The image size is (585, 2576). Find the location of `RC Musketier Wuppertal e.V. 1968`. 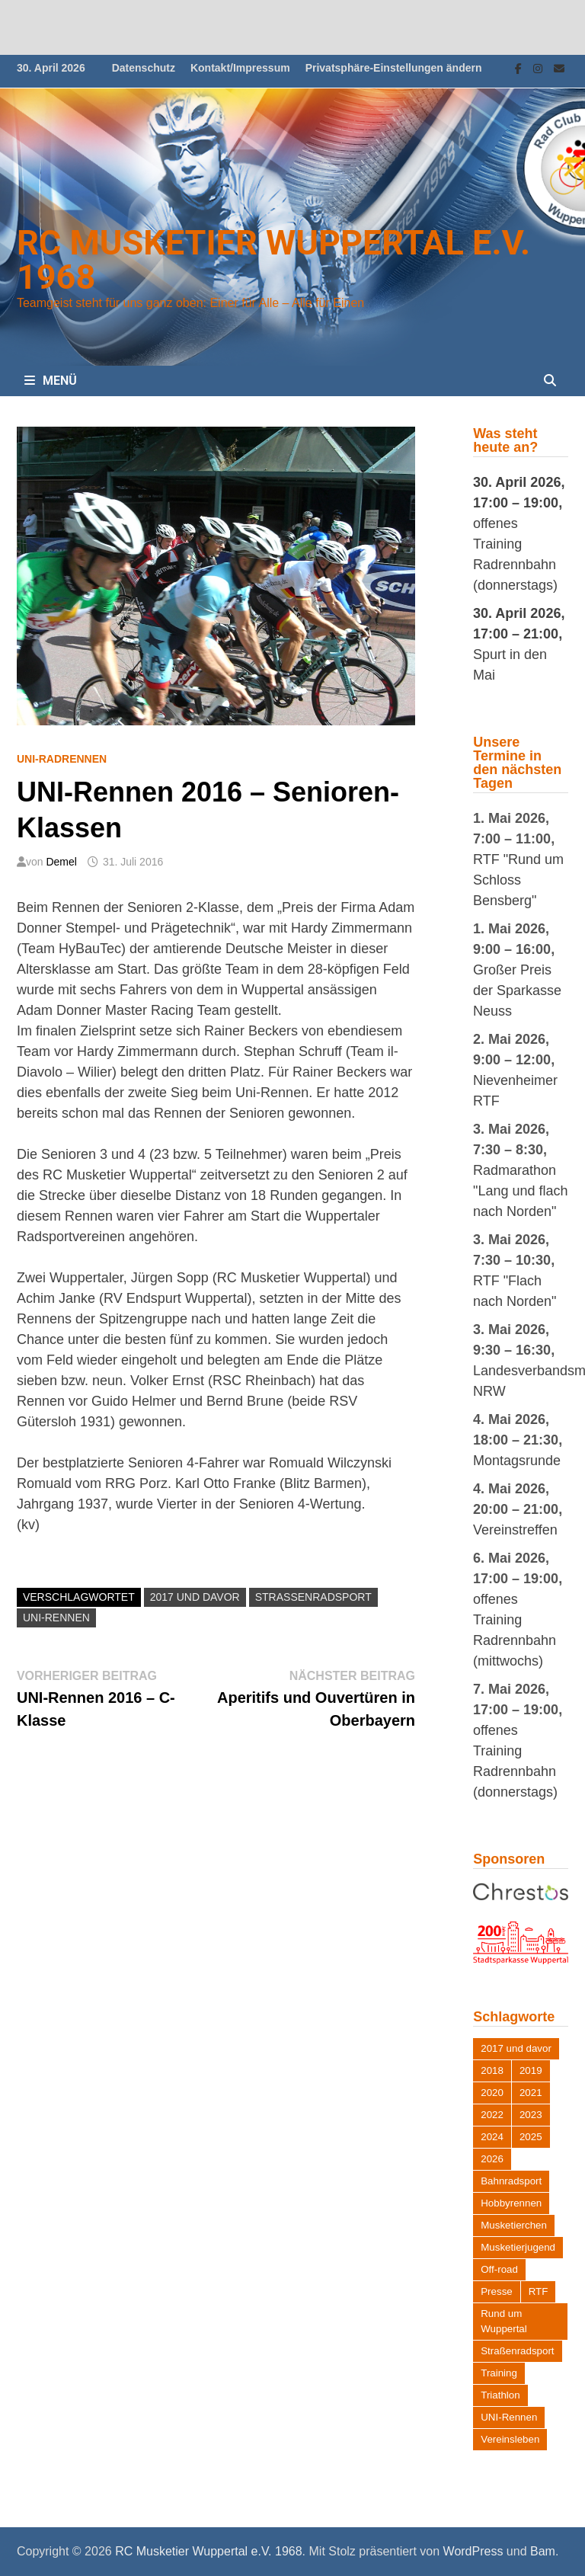

RC Musketier Wuppertal e.V. 1968 is located at coordinates (273, 259).